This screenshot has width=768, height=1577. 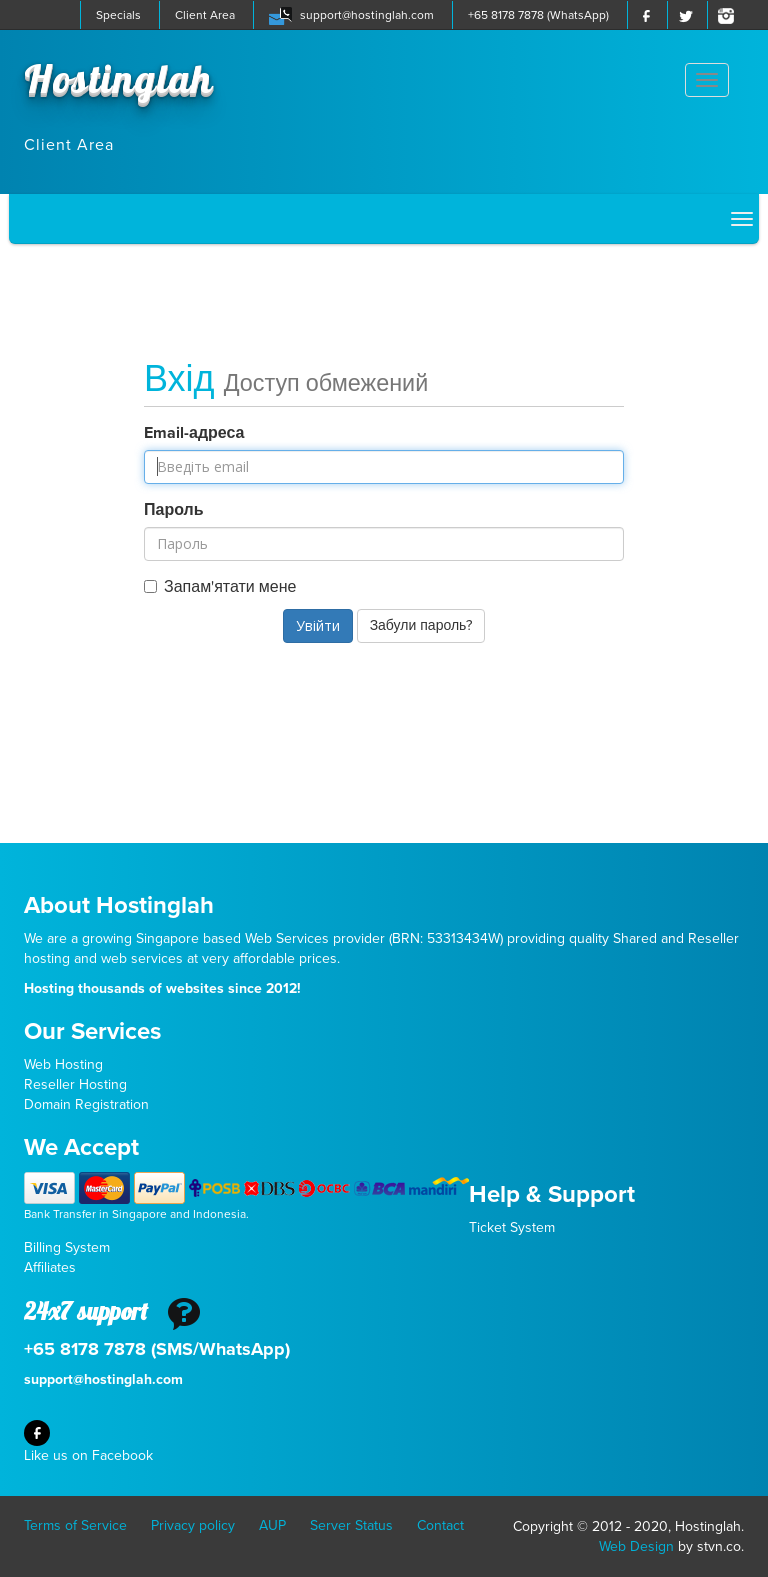 What do you see at coordinates (75, 1084) in the screenshot?
I see `Reseller Hosting` at bounding box center [75, 1084].